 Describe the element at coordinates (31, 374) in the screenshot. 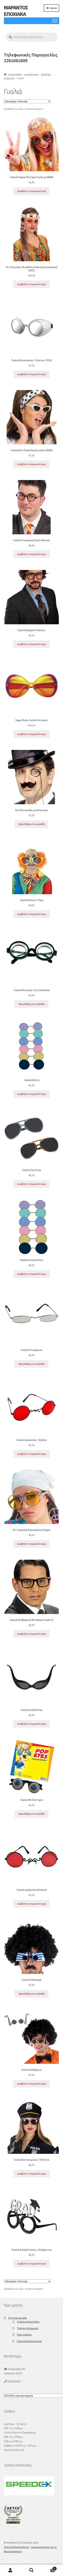

I see `Διαβάστε περισσότερα [Διαβάστε περισσότερα για “Γυαλιά Steampunk / Πιλότου 72233”]` at that location.